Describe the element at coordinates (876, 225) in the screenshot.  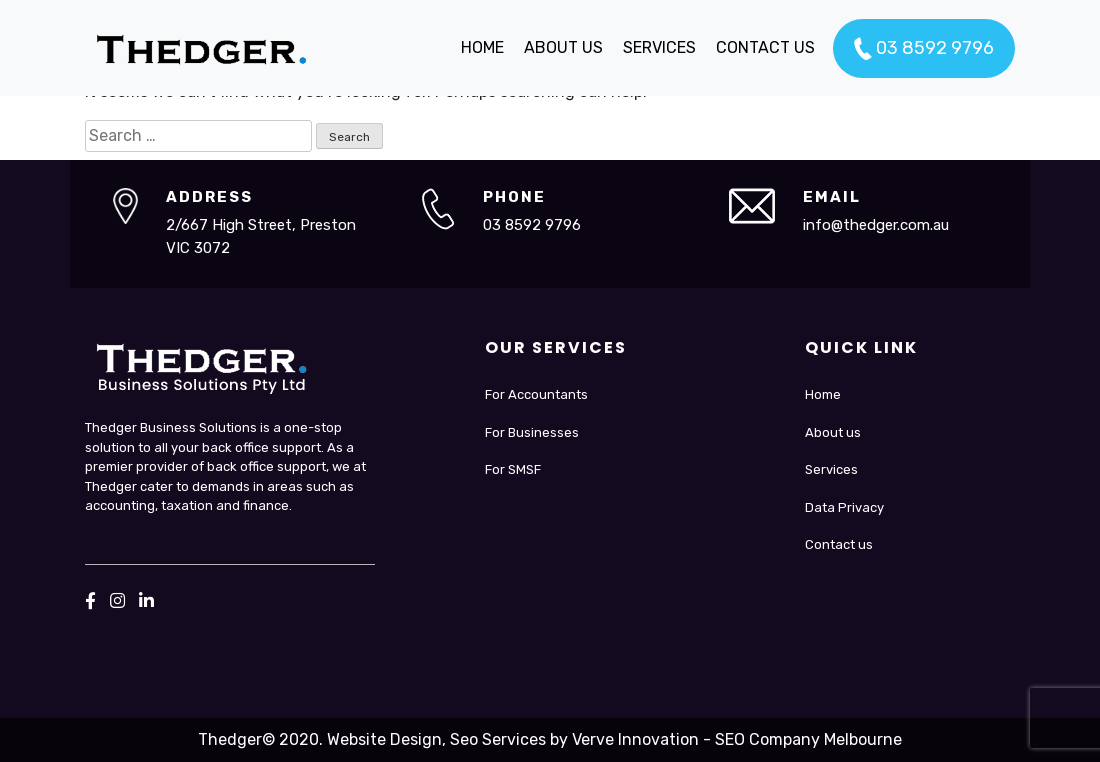
I see `info@thedger.com.au` at that location.